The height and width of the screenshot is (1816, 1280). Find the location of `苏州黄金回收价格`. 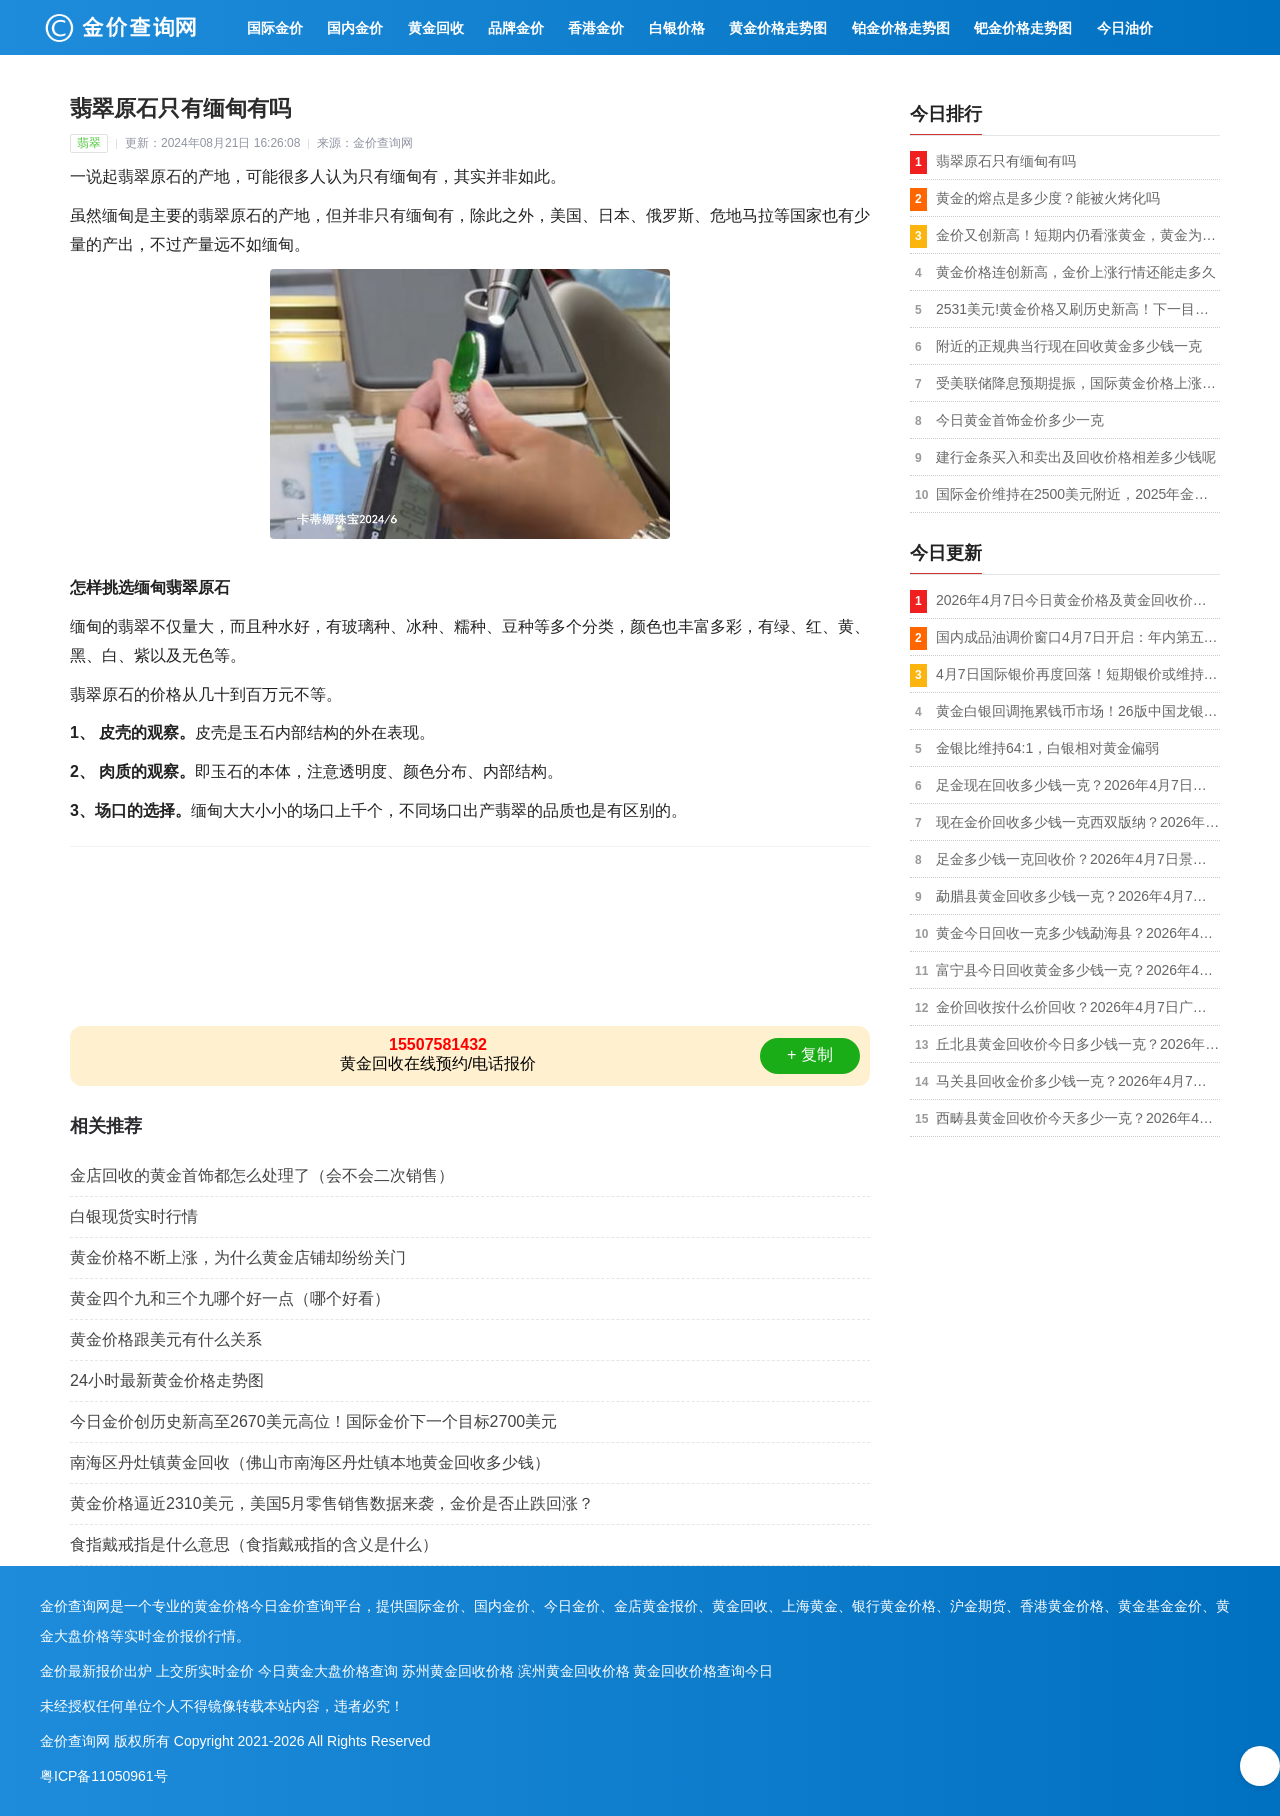

苏州黄金回收价格 is located at coordinates (458, 1671).